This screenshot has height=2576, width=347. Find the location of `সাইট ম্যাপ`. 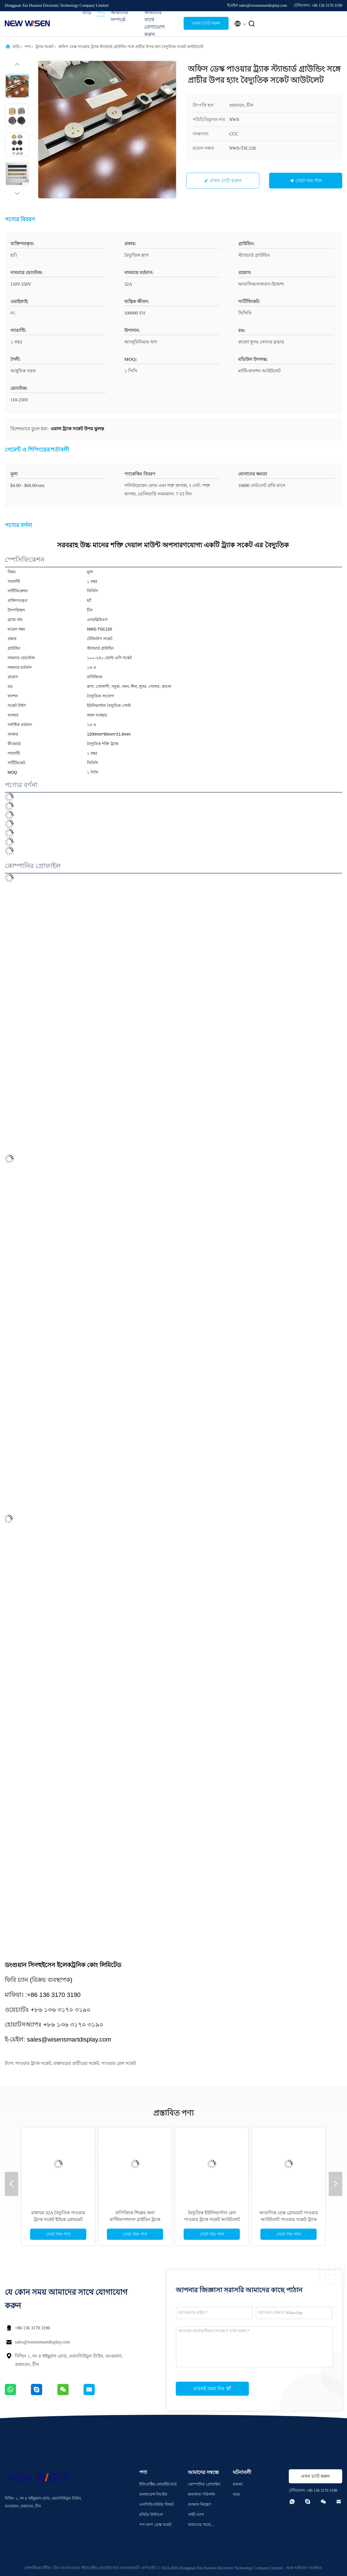

সাইট ম্যাপ is located at coordinates (196, 2515).